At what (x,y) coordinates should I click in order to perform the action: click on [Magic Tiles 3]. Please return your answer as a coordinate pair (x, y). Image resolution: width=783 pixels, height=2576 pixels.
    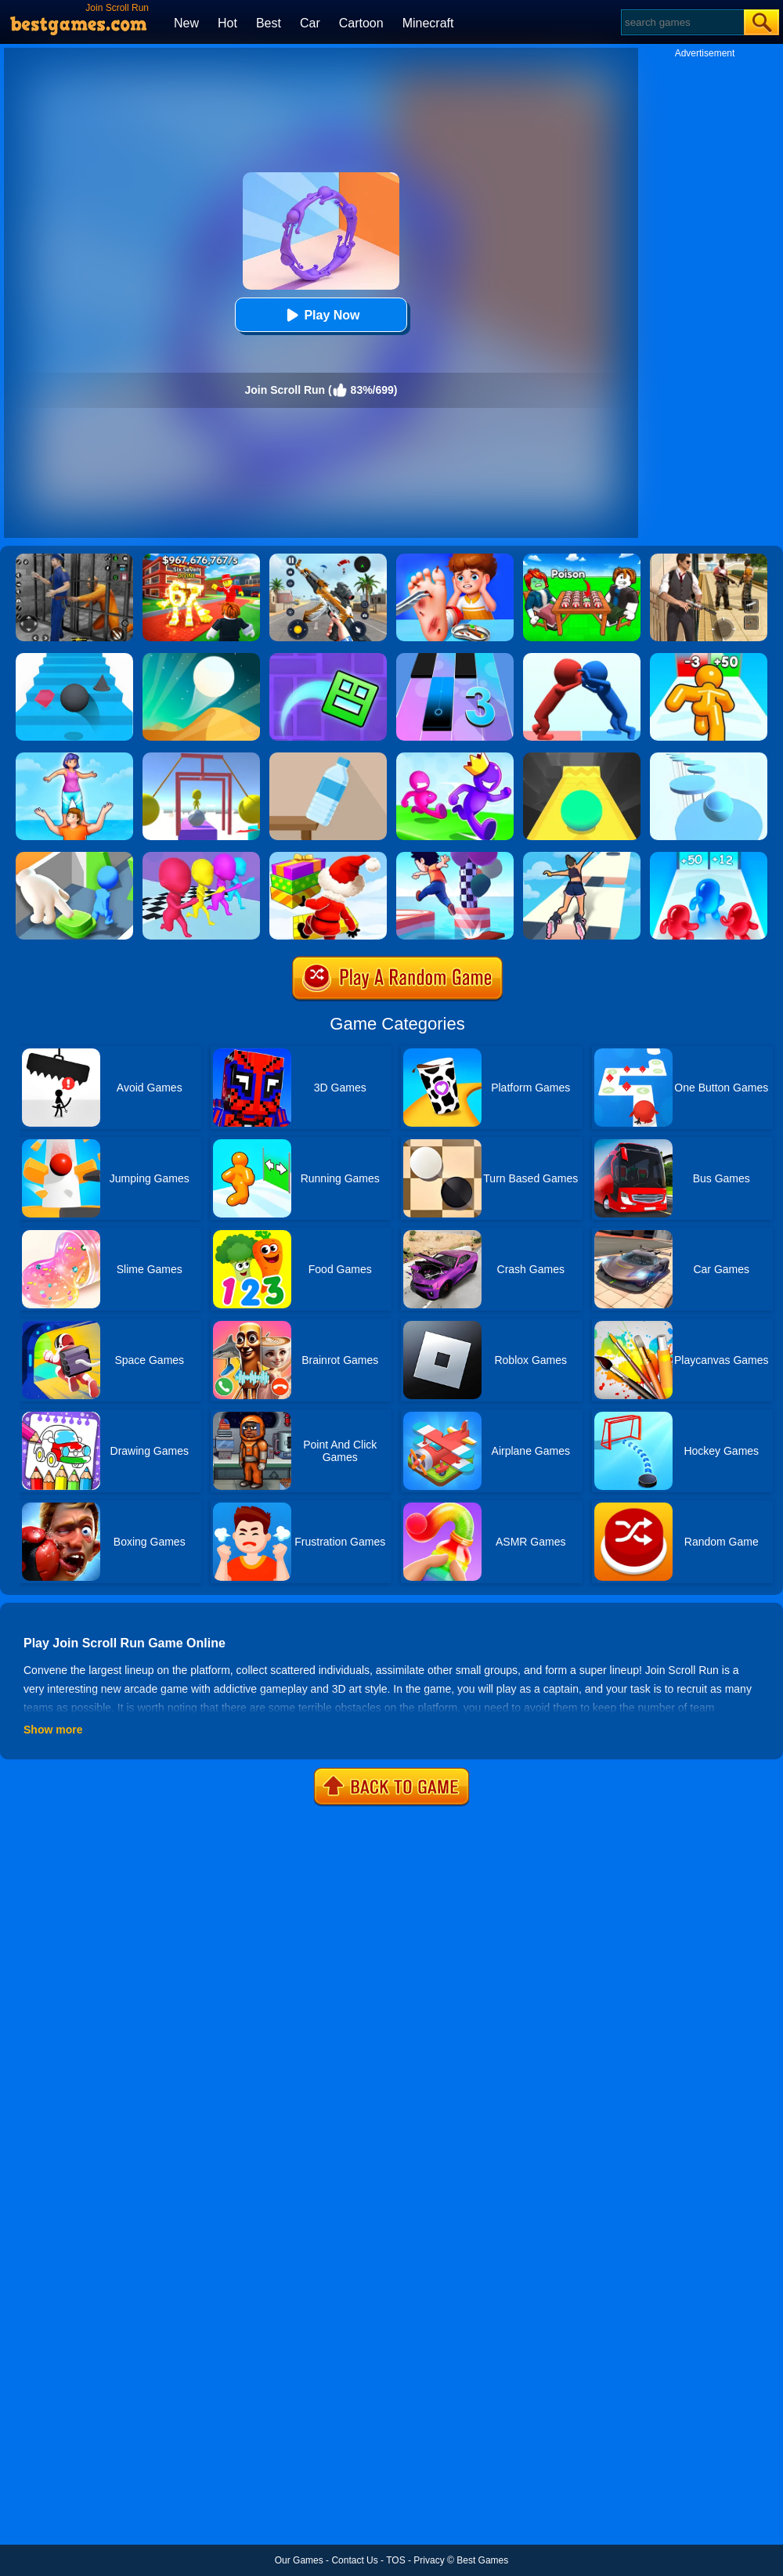
    Looking at the image, I should click on (455, 658).